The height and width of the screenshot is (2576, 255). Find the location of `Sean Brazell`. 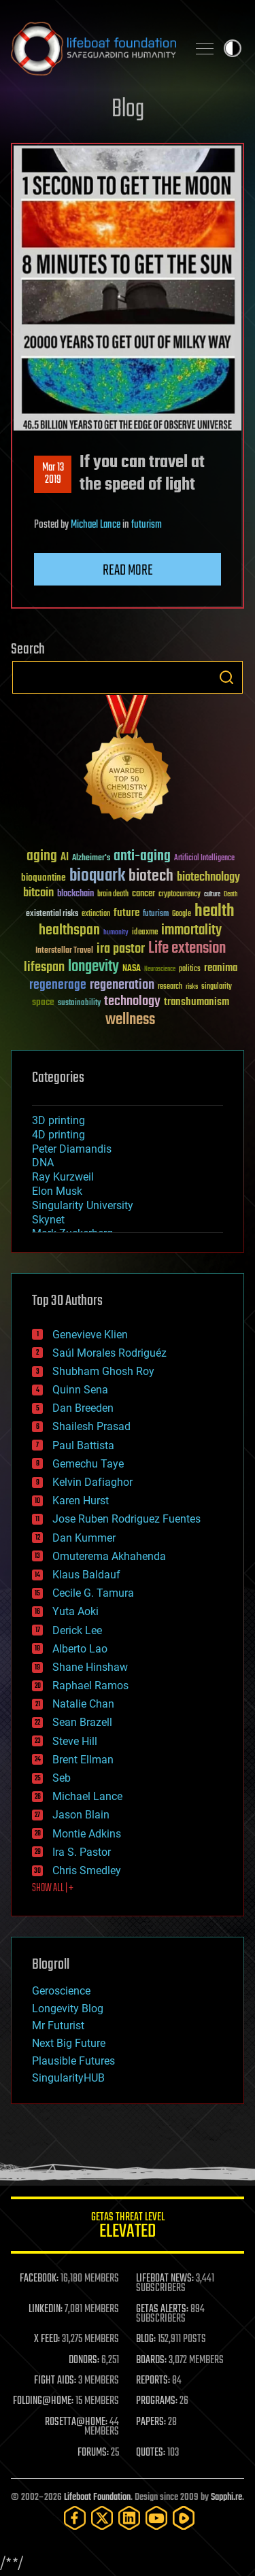

Sean Brazell is located at coordinates (82, 1722).